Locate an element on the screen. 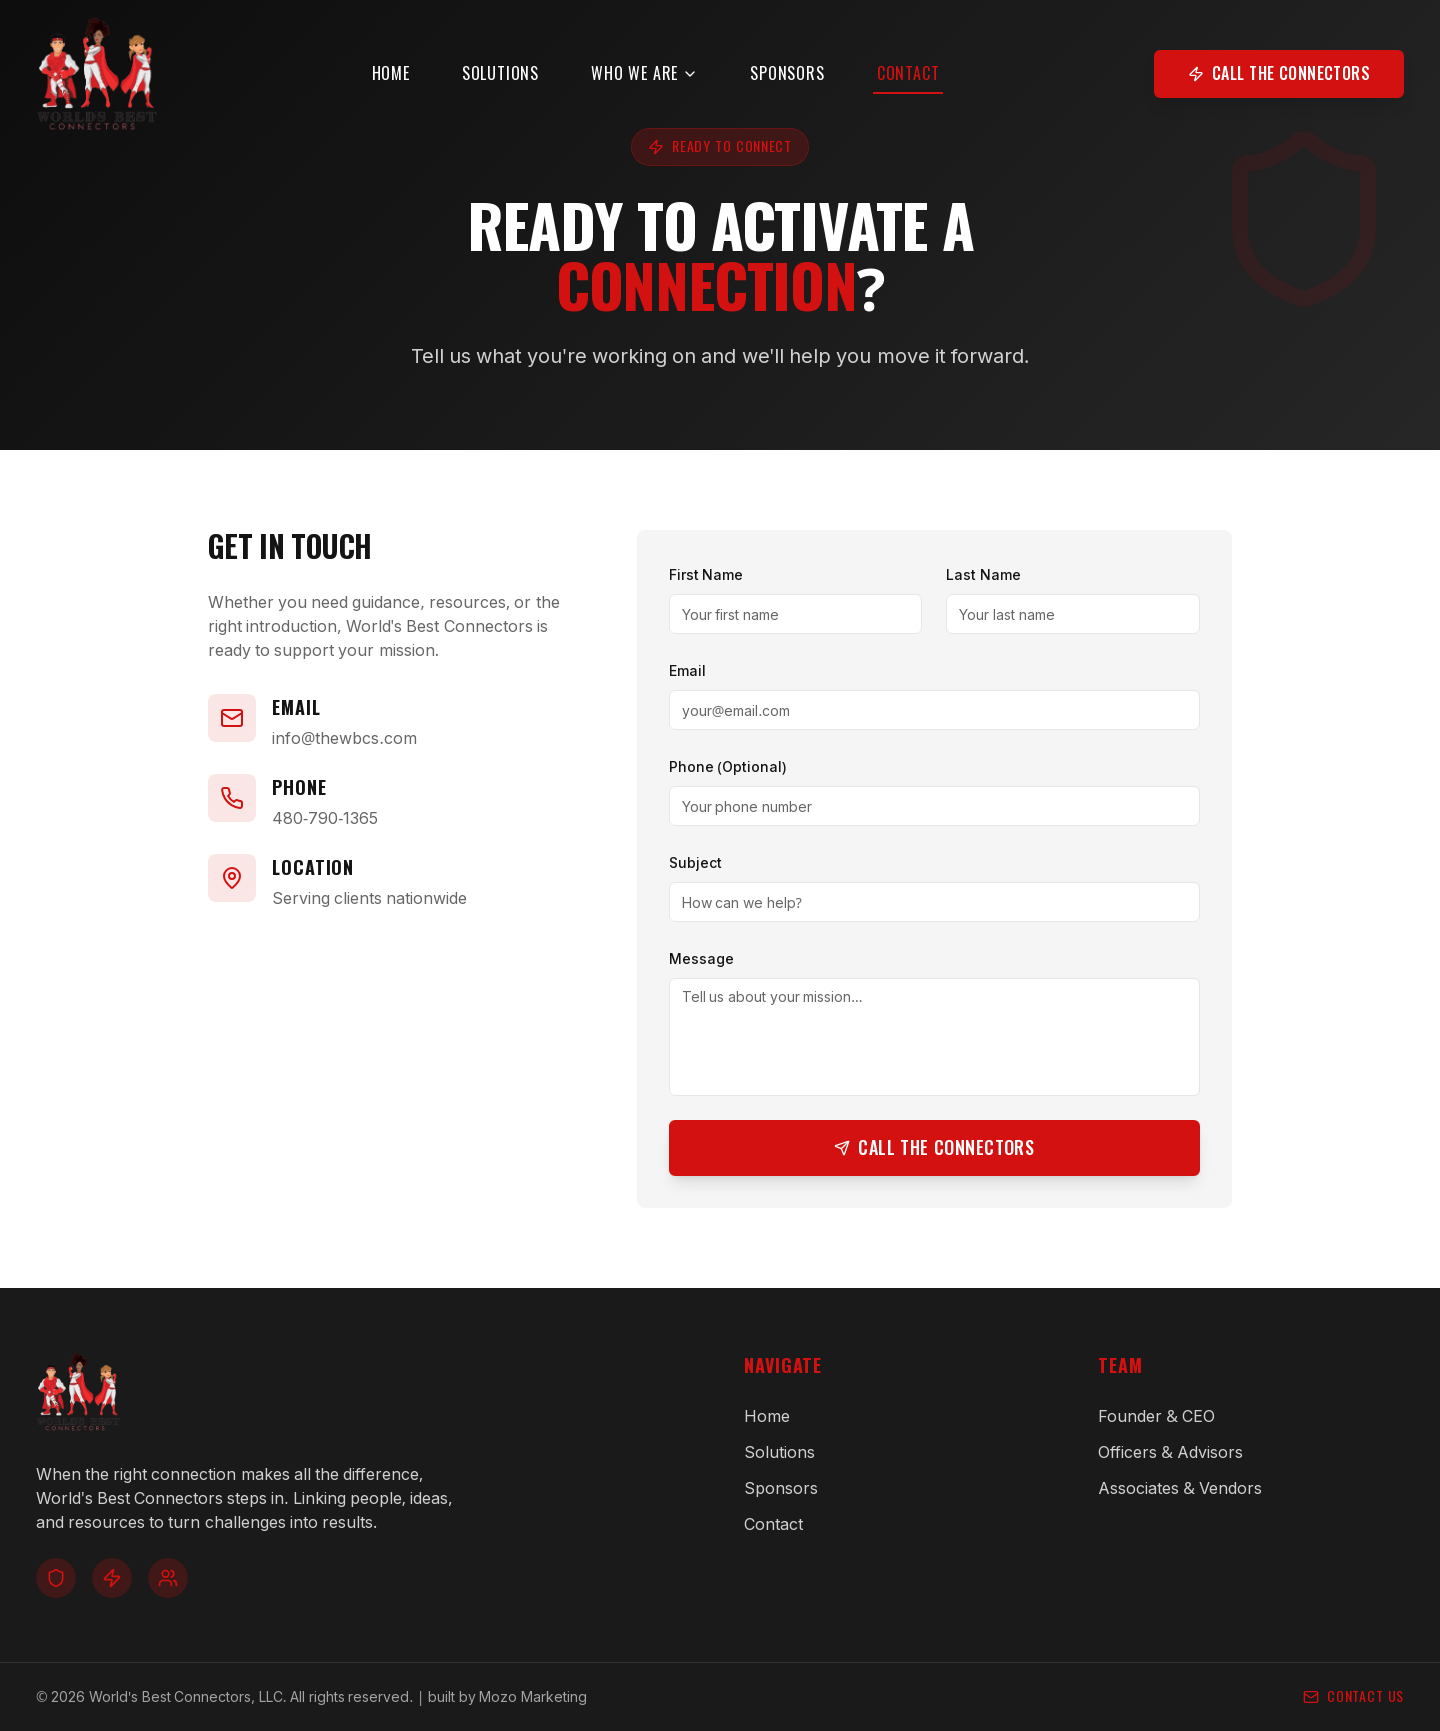  Founder & CEO is located at coordinates (1156, 1416).